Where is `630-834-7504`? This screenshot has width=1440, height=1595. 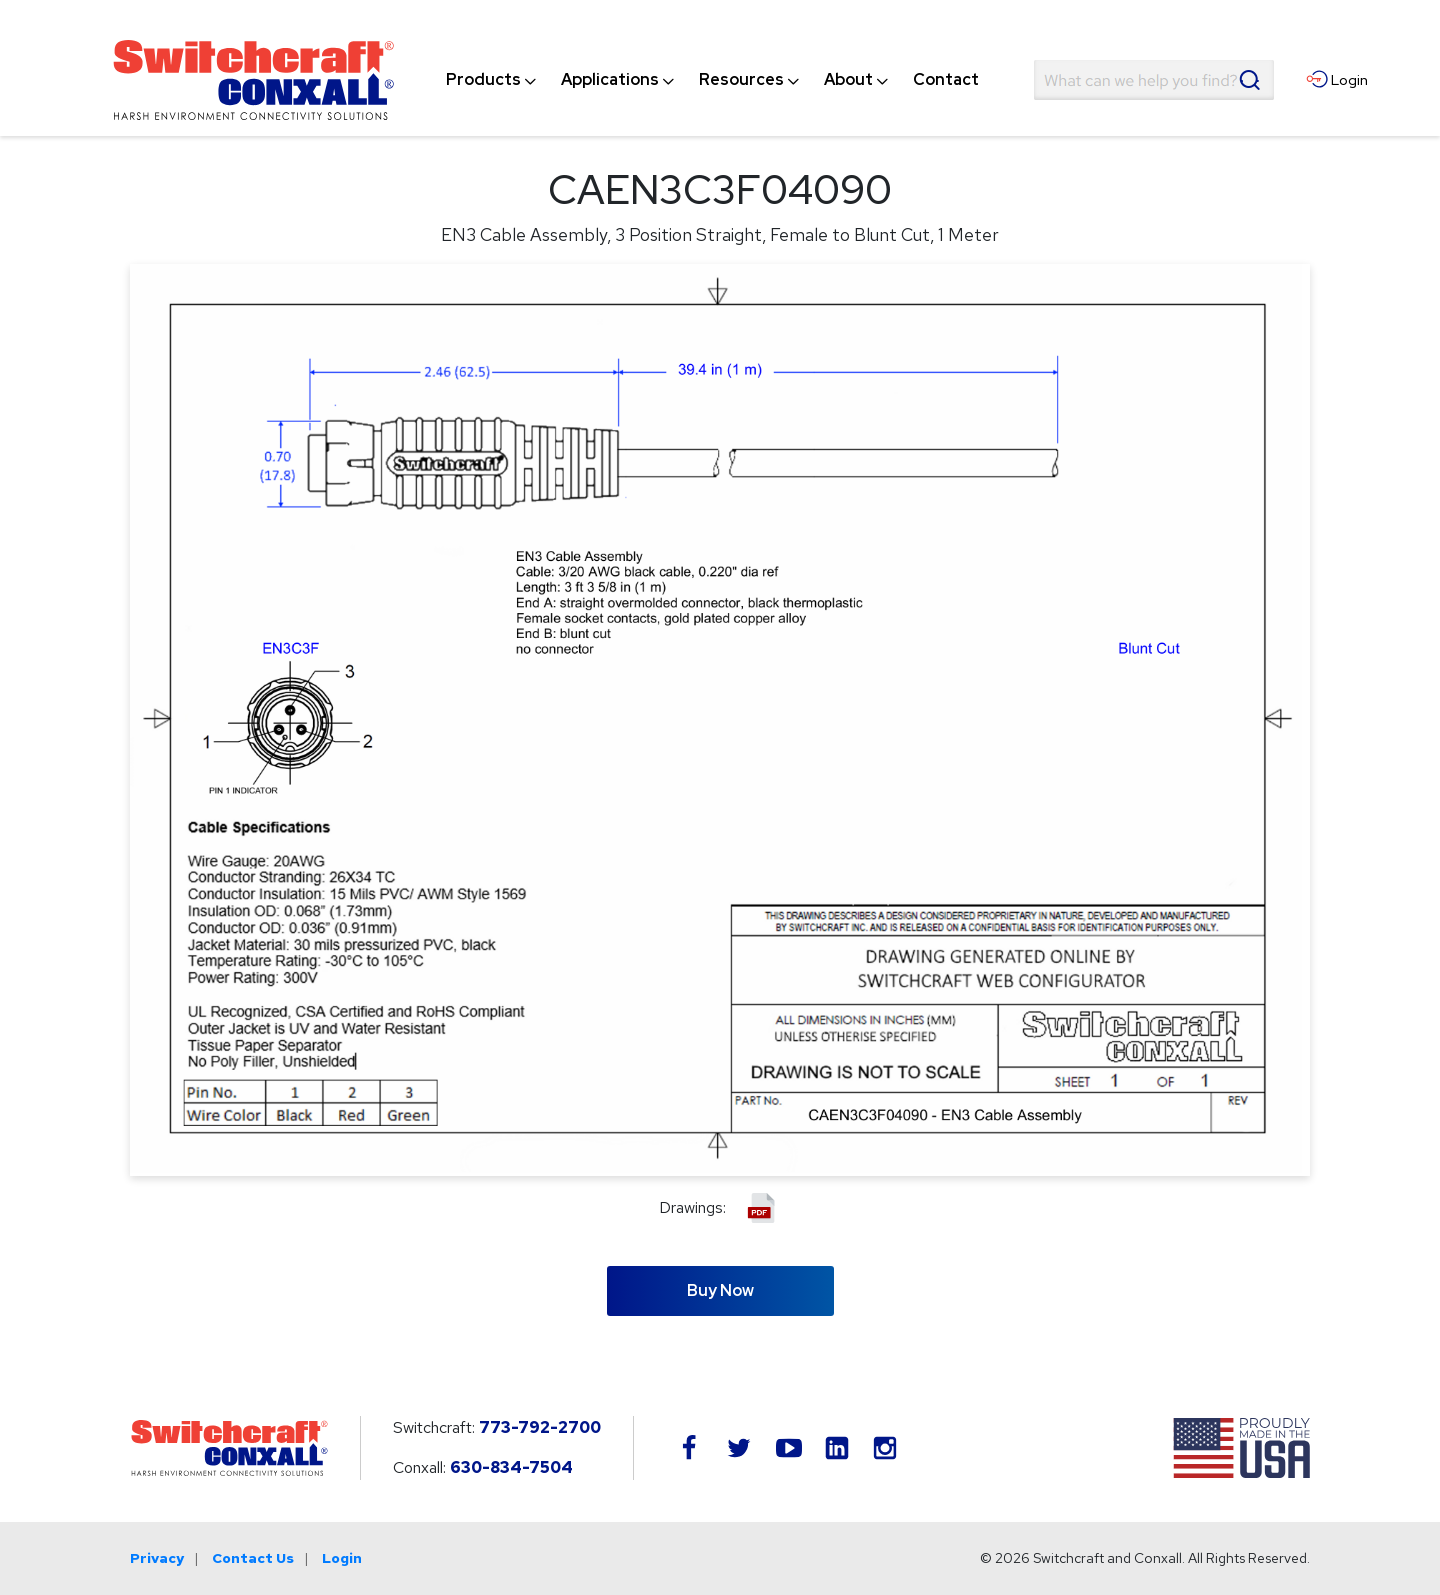 630-834-7504 is located at coordinates (511, 1467).